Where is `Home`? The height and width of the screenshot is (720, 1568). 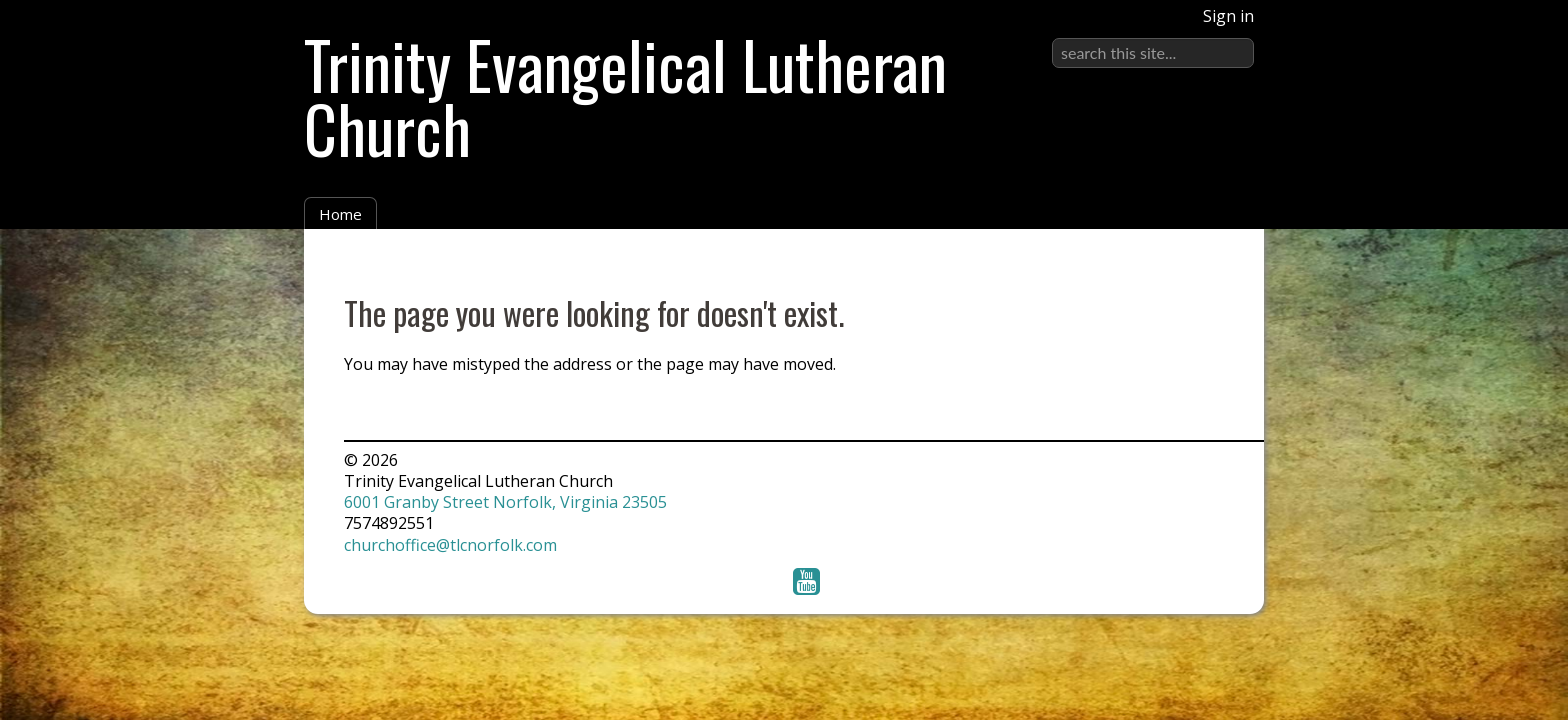
Home is located at coordinates (340, 214).